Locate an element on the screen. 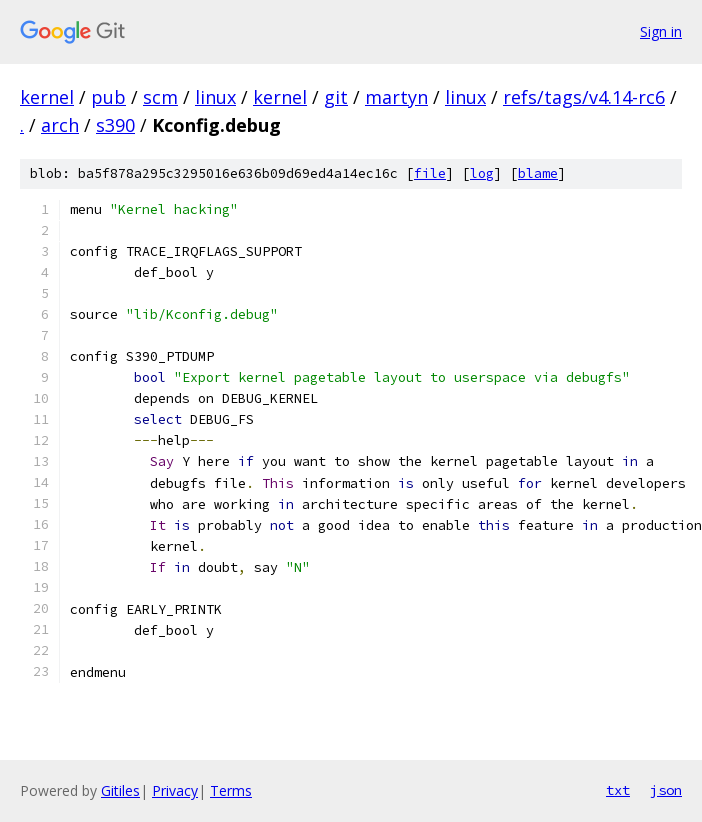 The width and height of the screenshot is (702, 822). arch is located at coordinates (60, 125).